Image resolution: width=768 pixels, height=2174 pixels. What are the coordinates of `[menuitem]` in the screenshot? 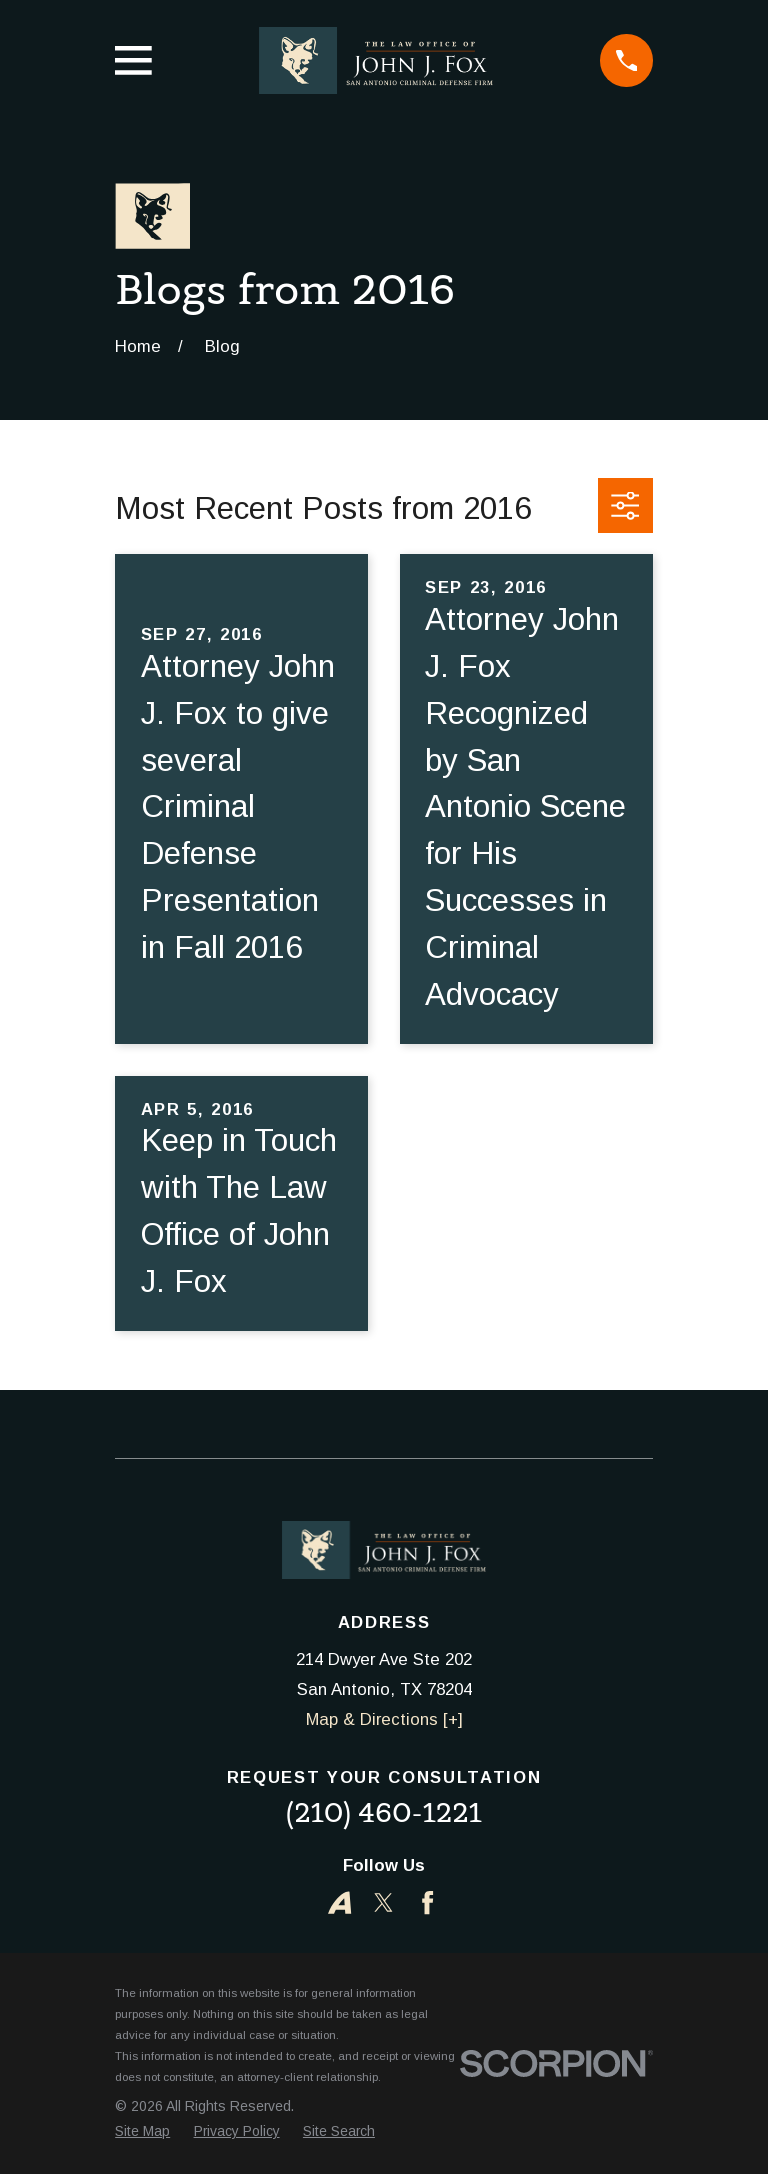 It's located at (142, 2131).